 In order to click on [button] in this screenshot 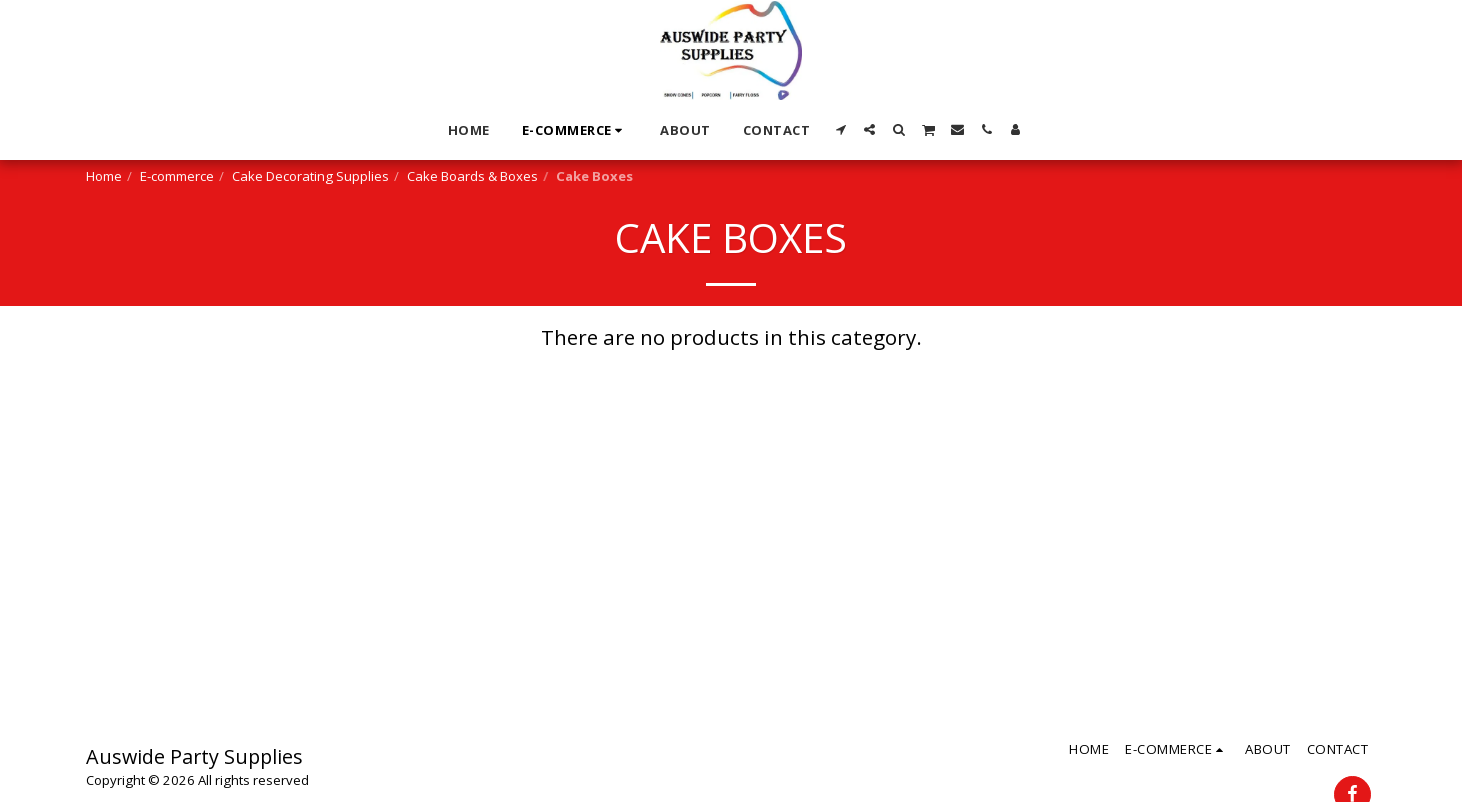, I will do `click(840, 129)`.